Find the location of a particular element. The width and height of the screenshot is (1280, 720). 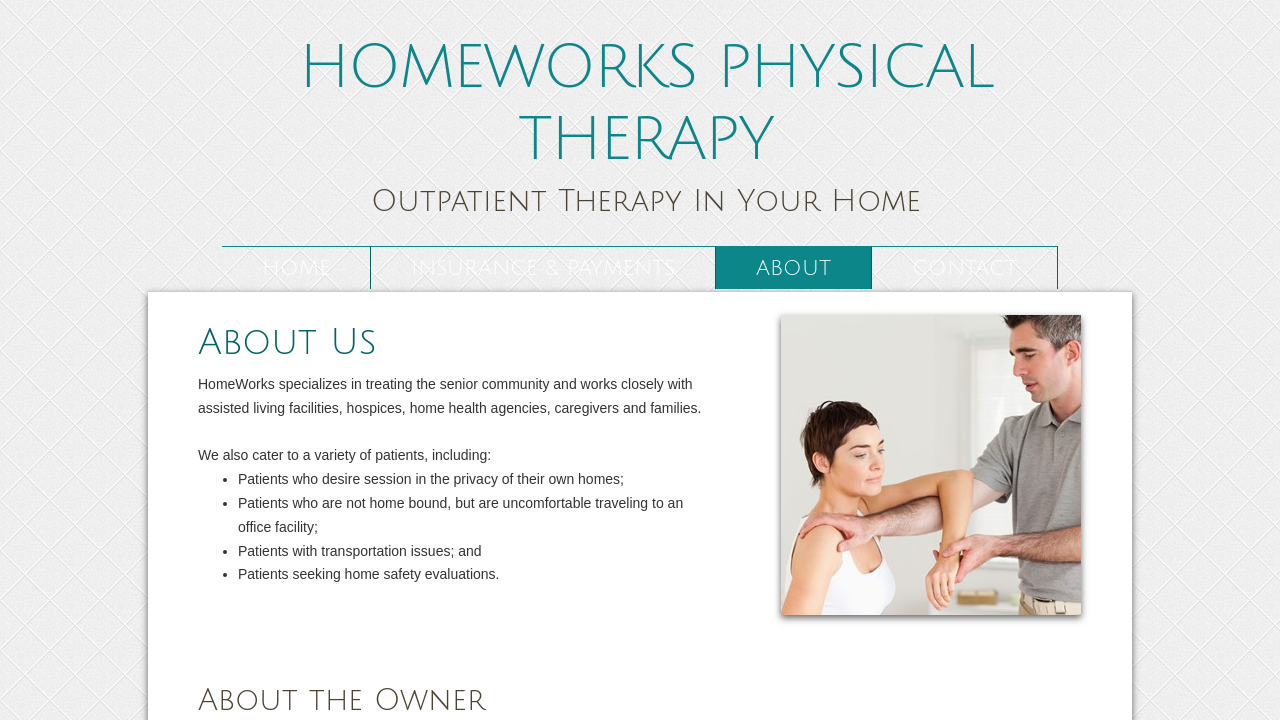

Contact is located at coordinates (964, 268).